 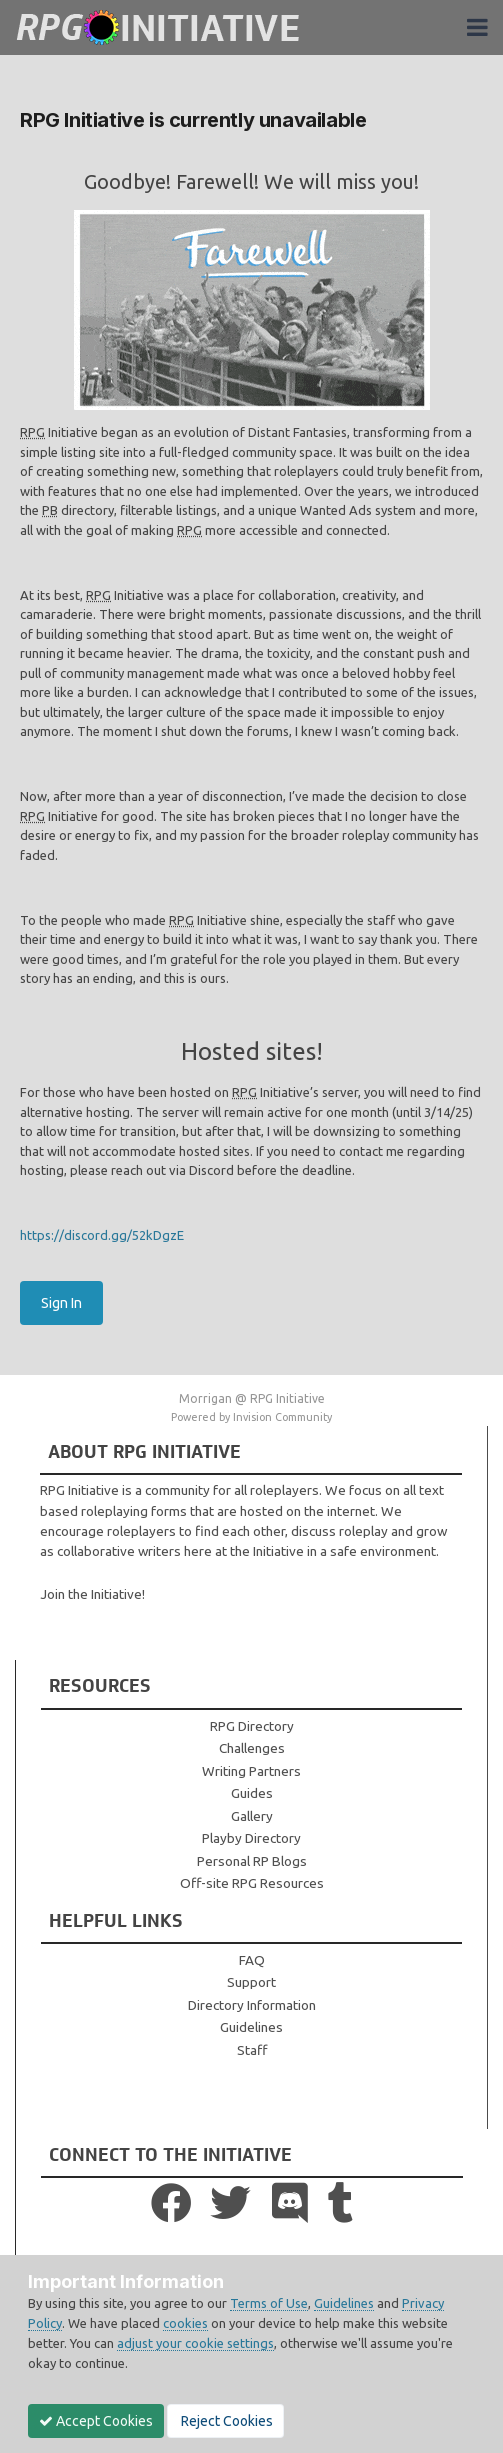 I want to click on Staff, so click(x=252, y=2050).